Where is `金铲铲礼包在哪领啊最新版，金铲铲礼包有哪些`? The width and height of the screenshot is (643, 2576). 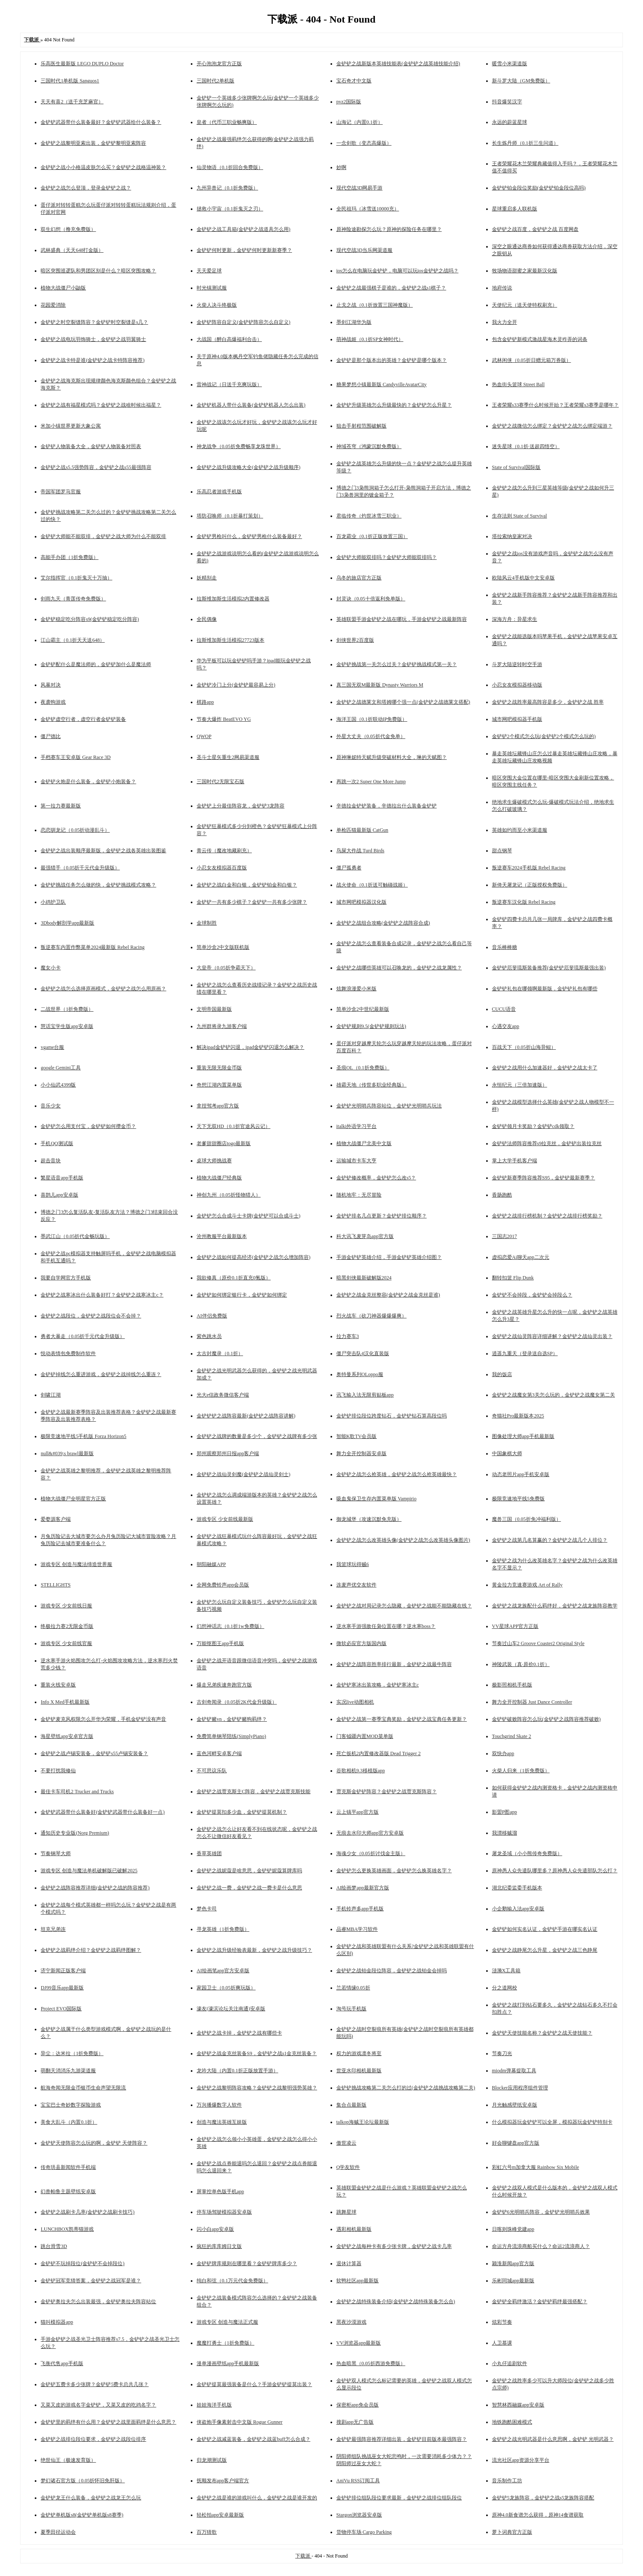 金铲铲礼包在哪领啊最新版，金铲铲礼包有哪些 is located at coordinates (544, 989).